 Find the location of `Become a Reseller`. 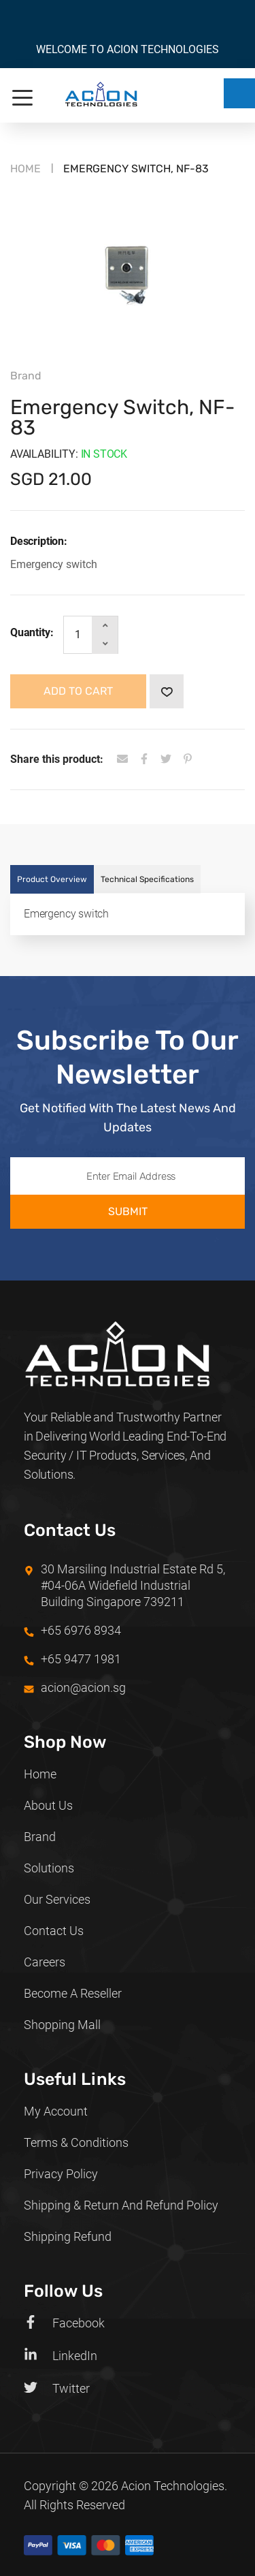

Become a Reseller is located at coordinates (73, 1993).